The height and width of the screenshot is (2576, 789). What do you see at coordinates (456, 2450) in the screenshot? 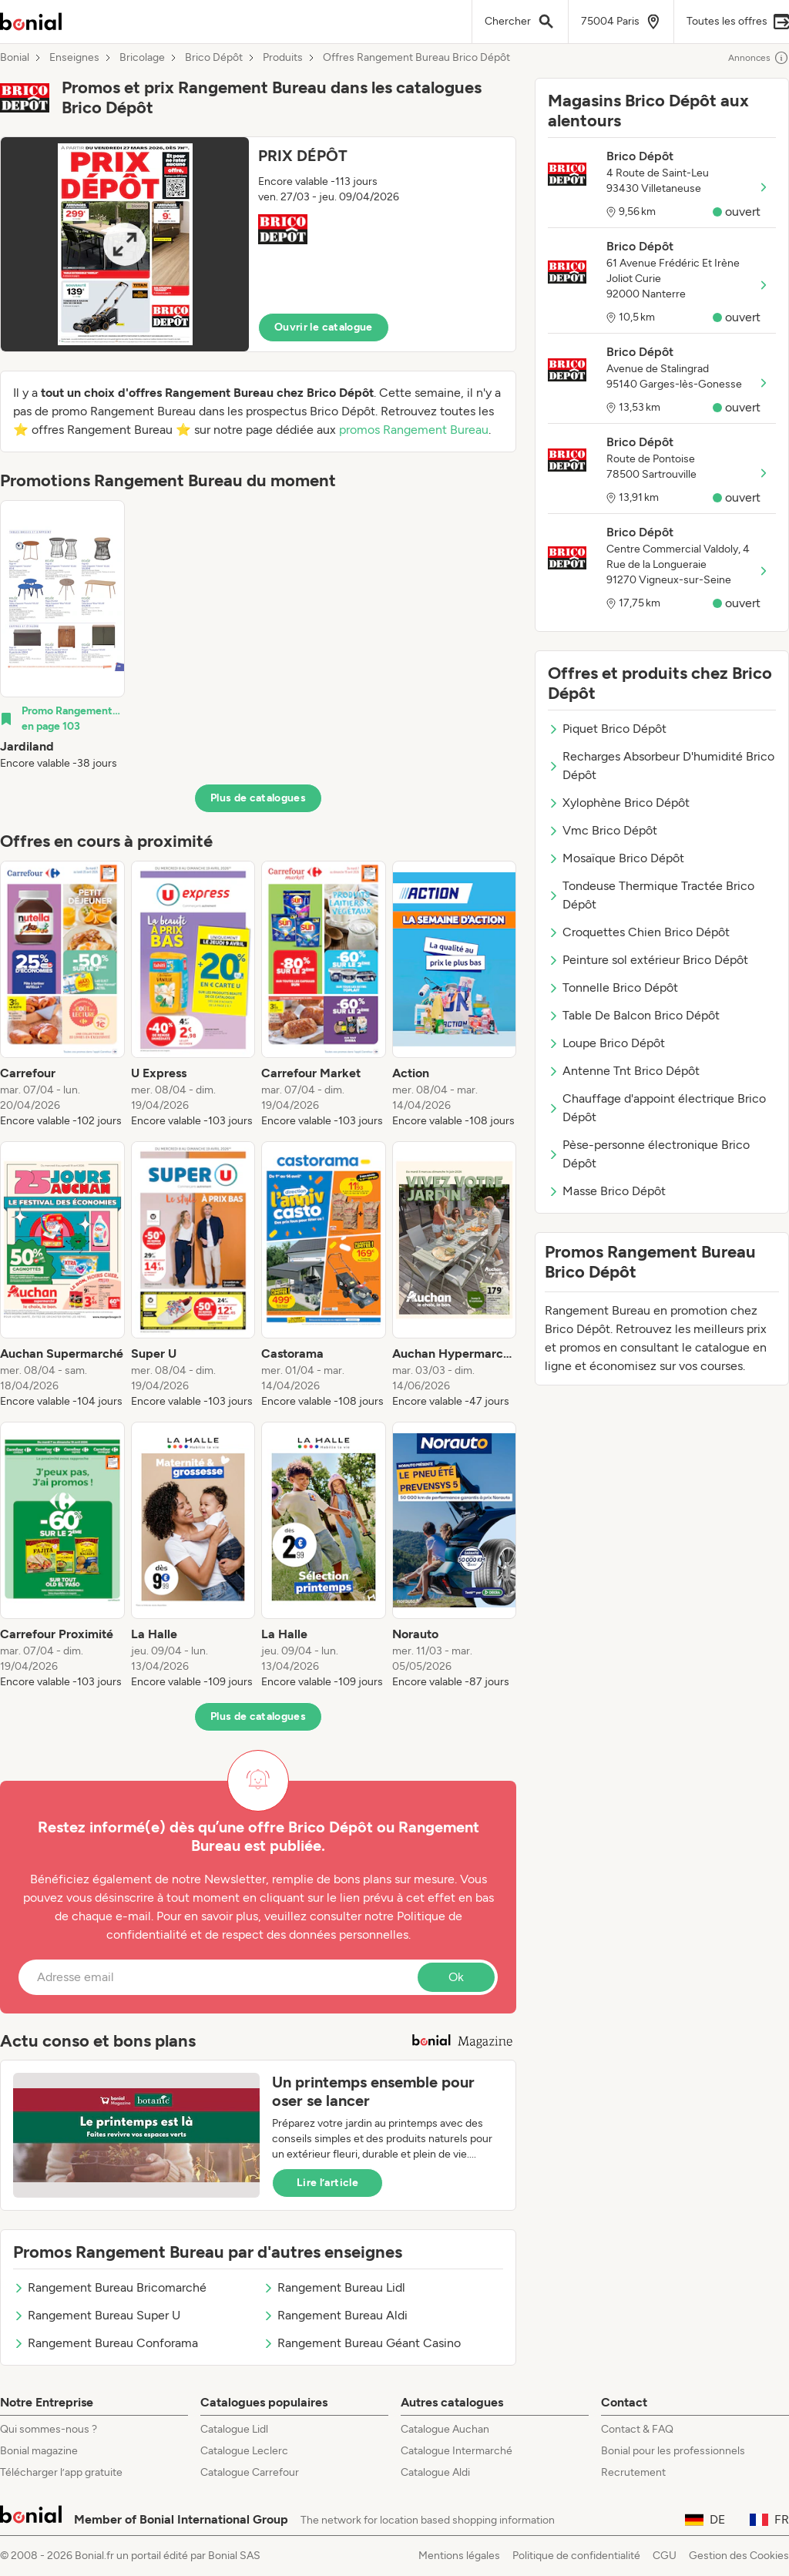
I see `Catalogue Intermarché` at bounding box center [456, 2450].